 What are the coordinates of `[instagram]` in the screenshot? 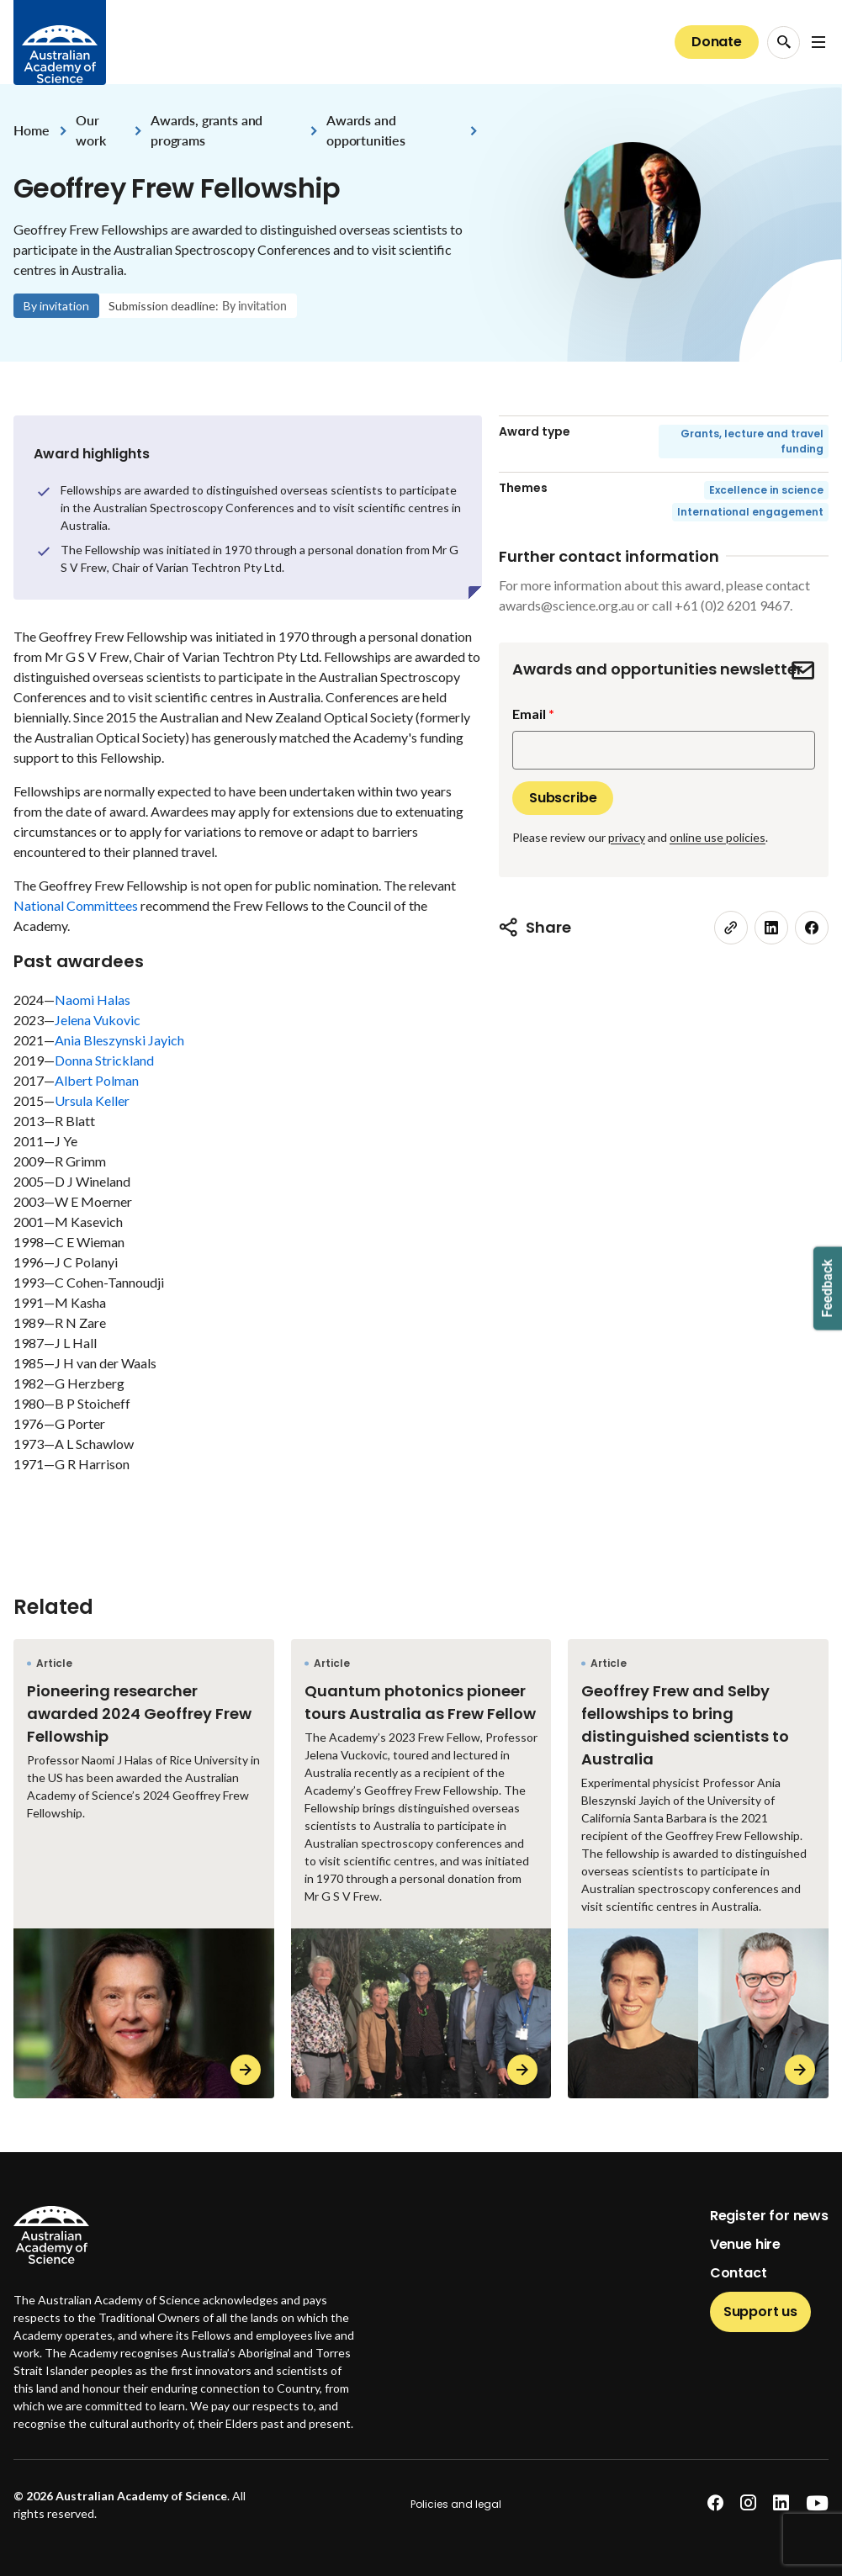 It's located at (748, 2503).